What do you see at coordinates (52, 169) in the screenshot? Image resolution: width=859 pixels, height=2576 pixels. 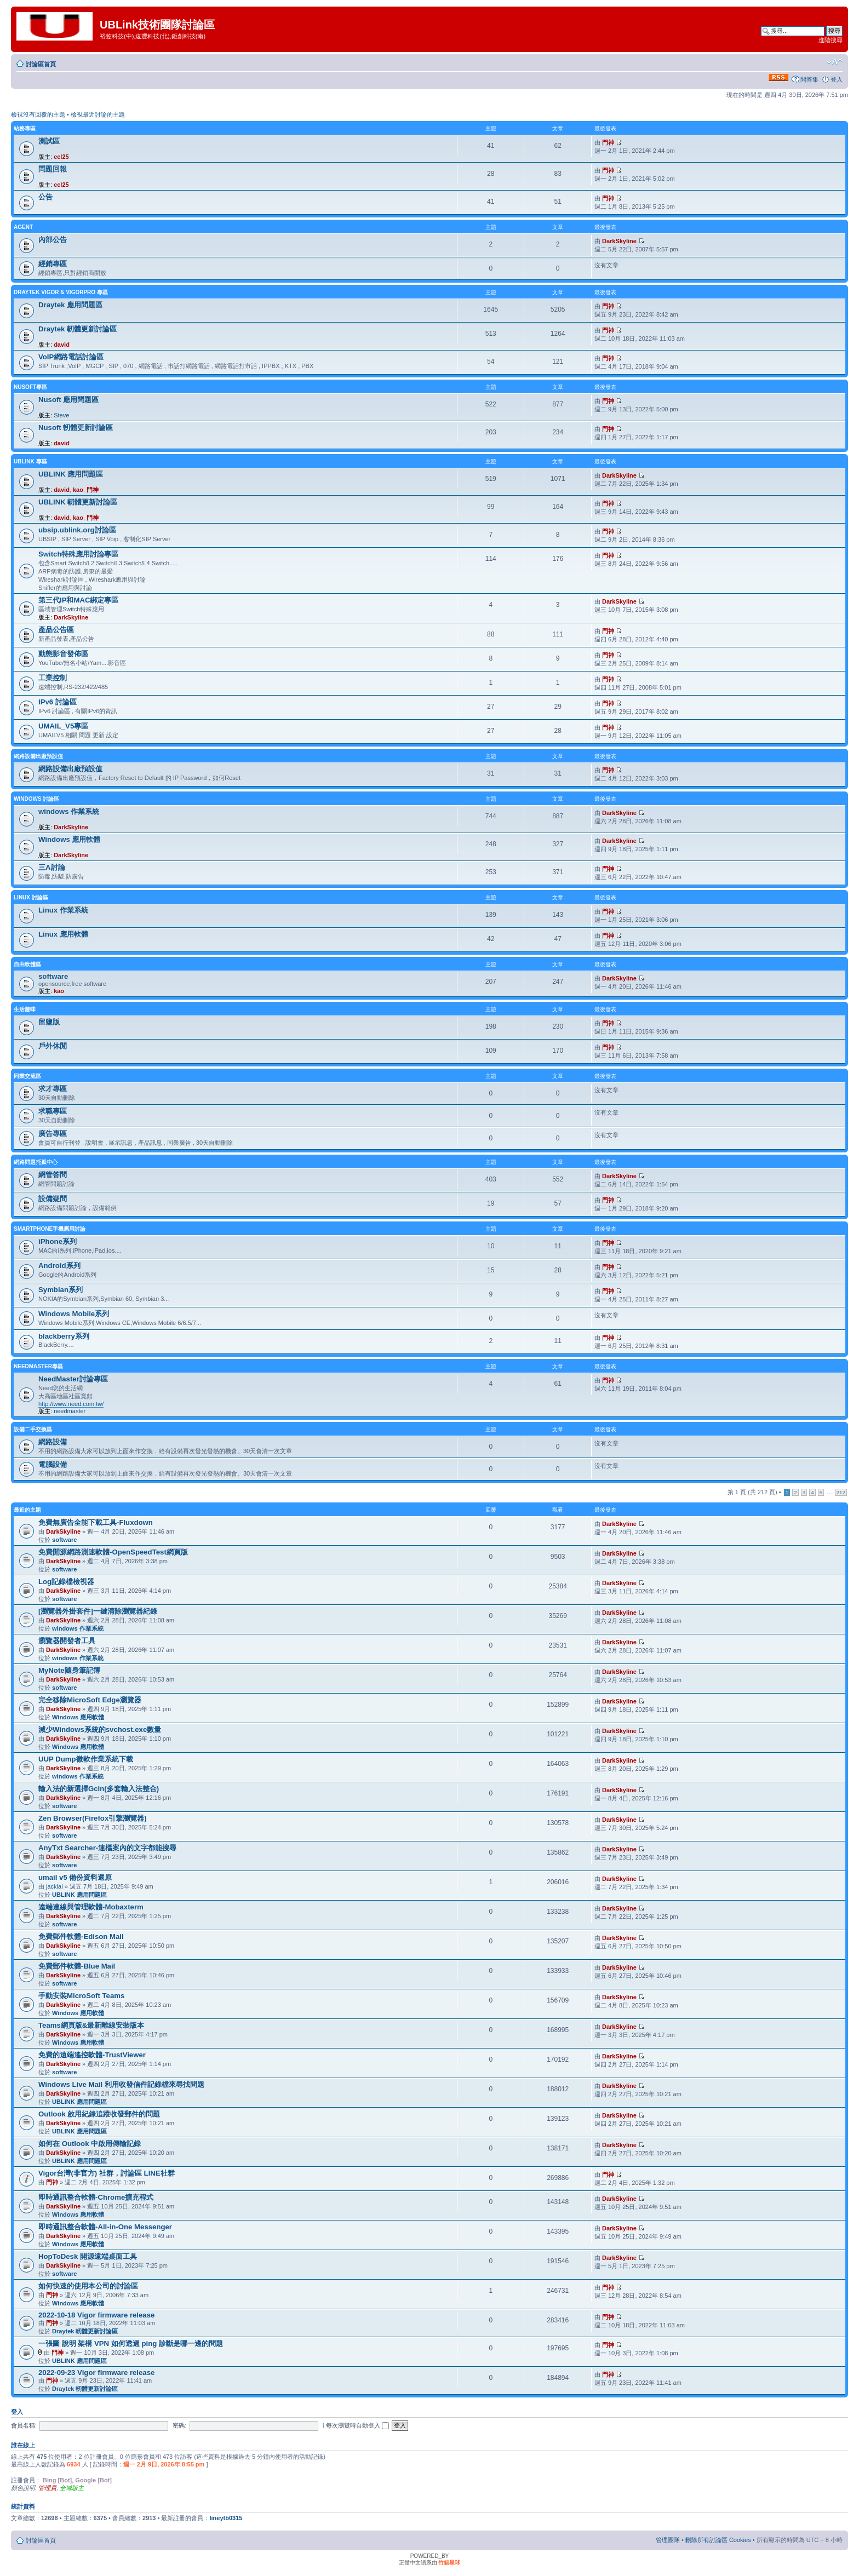 I see `問題回報` at bounding box center [52, 169].